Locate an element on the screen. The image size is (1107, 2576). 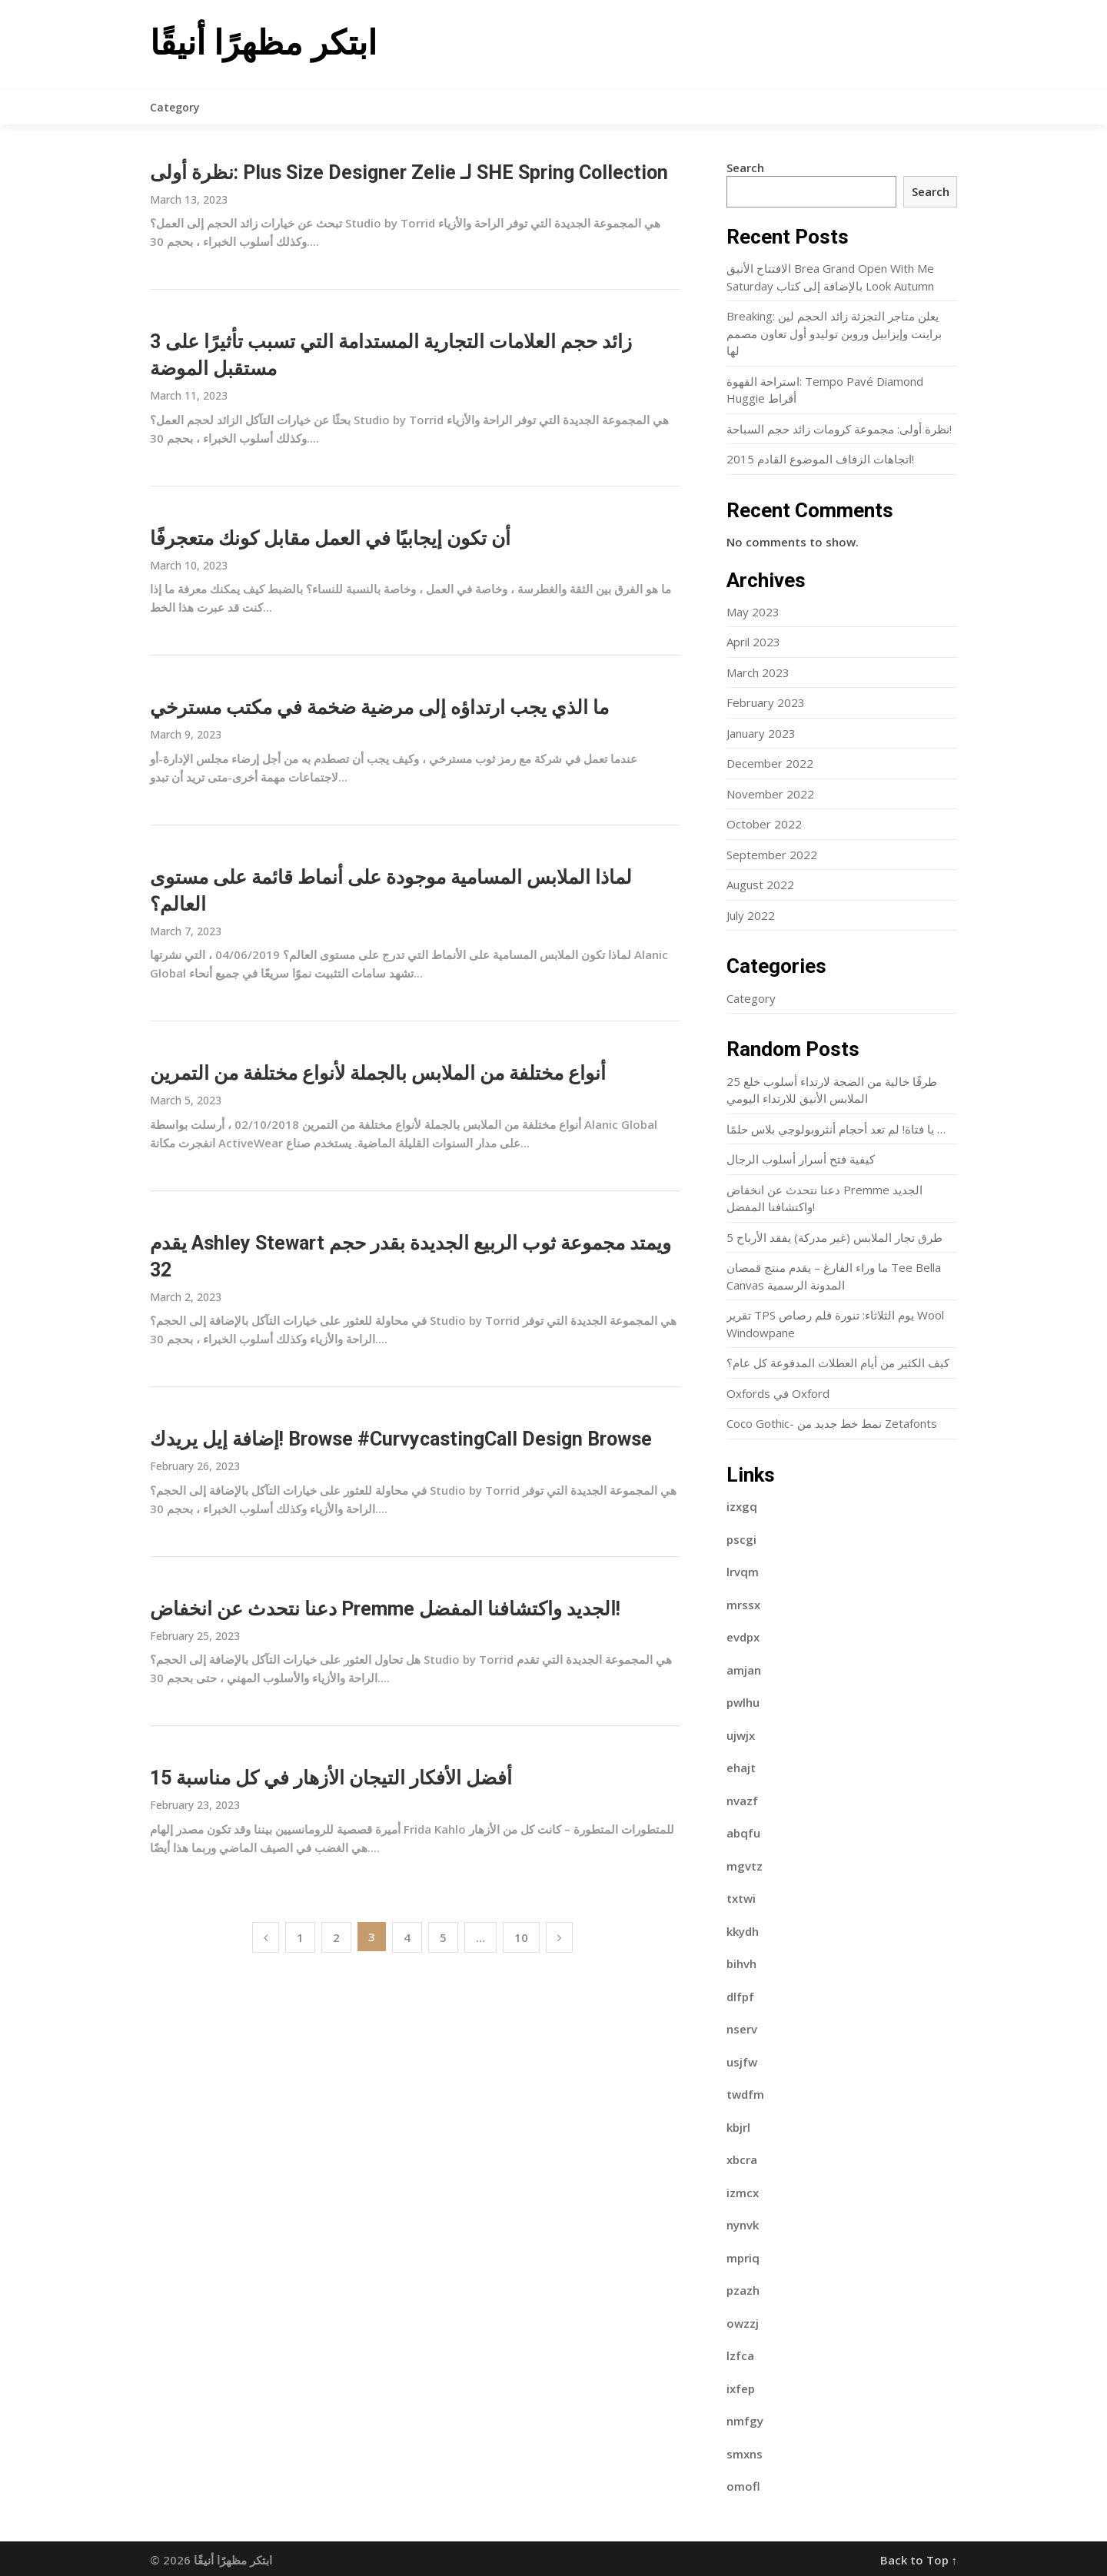
nserv is located at coordinates (741, 2029).